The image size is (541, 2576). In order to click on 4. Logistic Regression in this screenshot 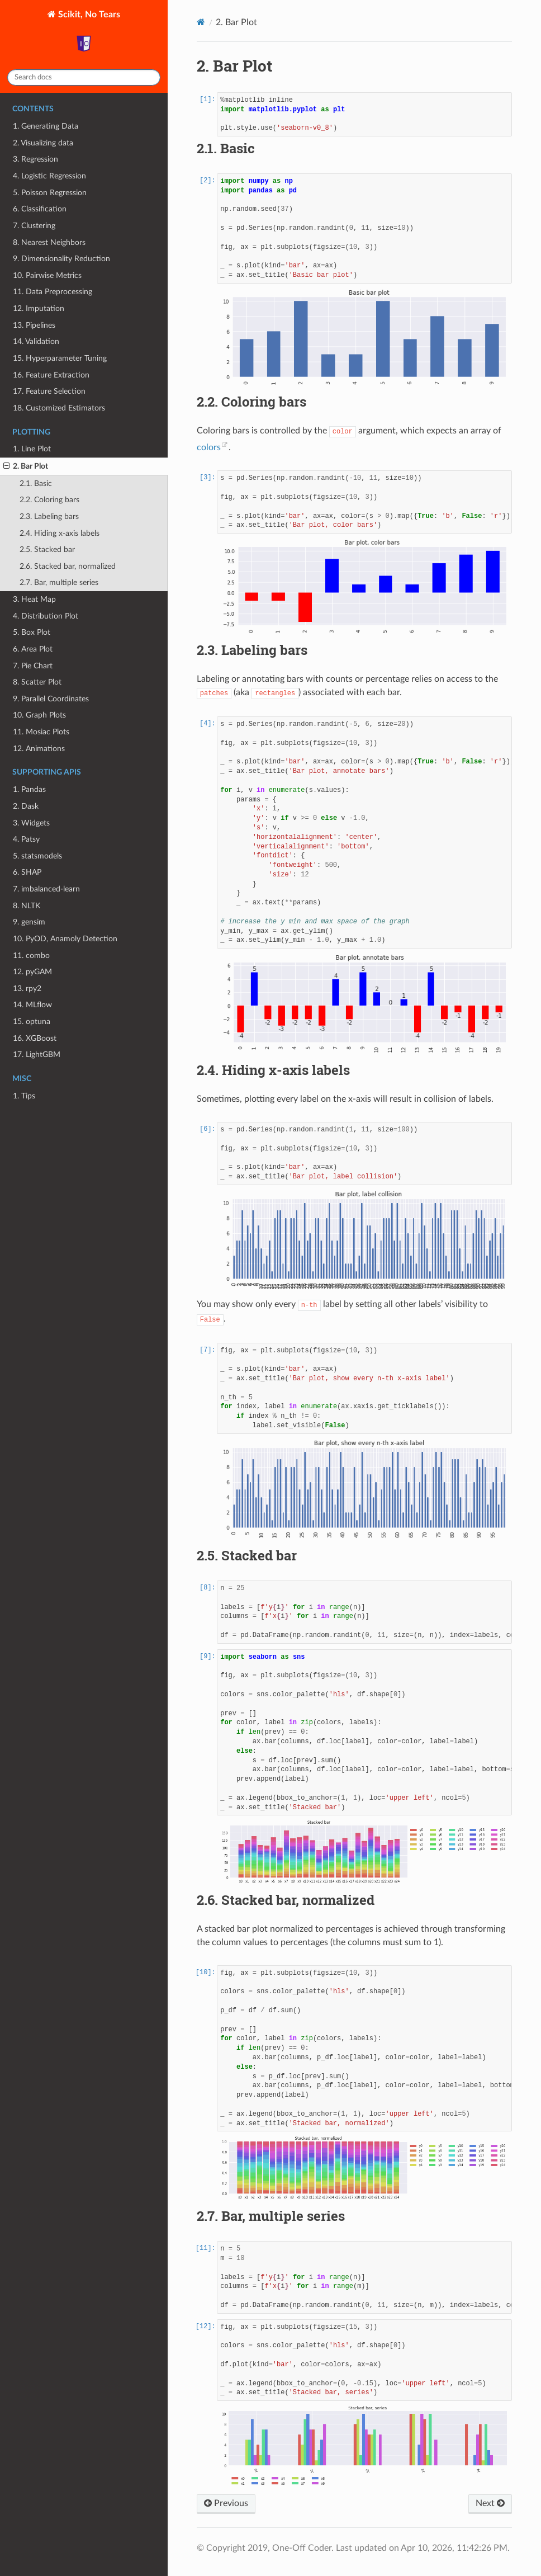, I will do `click(49, 176)`.